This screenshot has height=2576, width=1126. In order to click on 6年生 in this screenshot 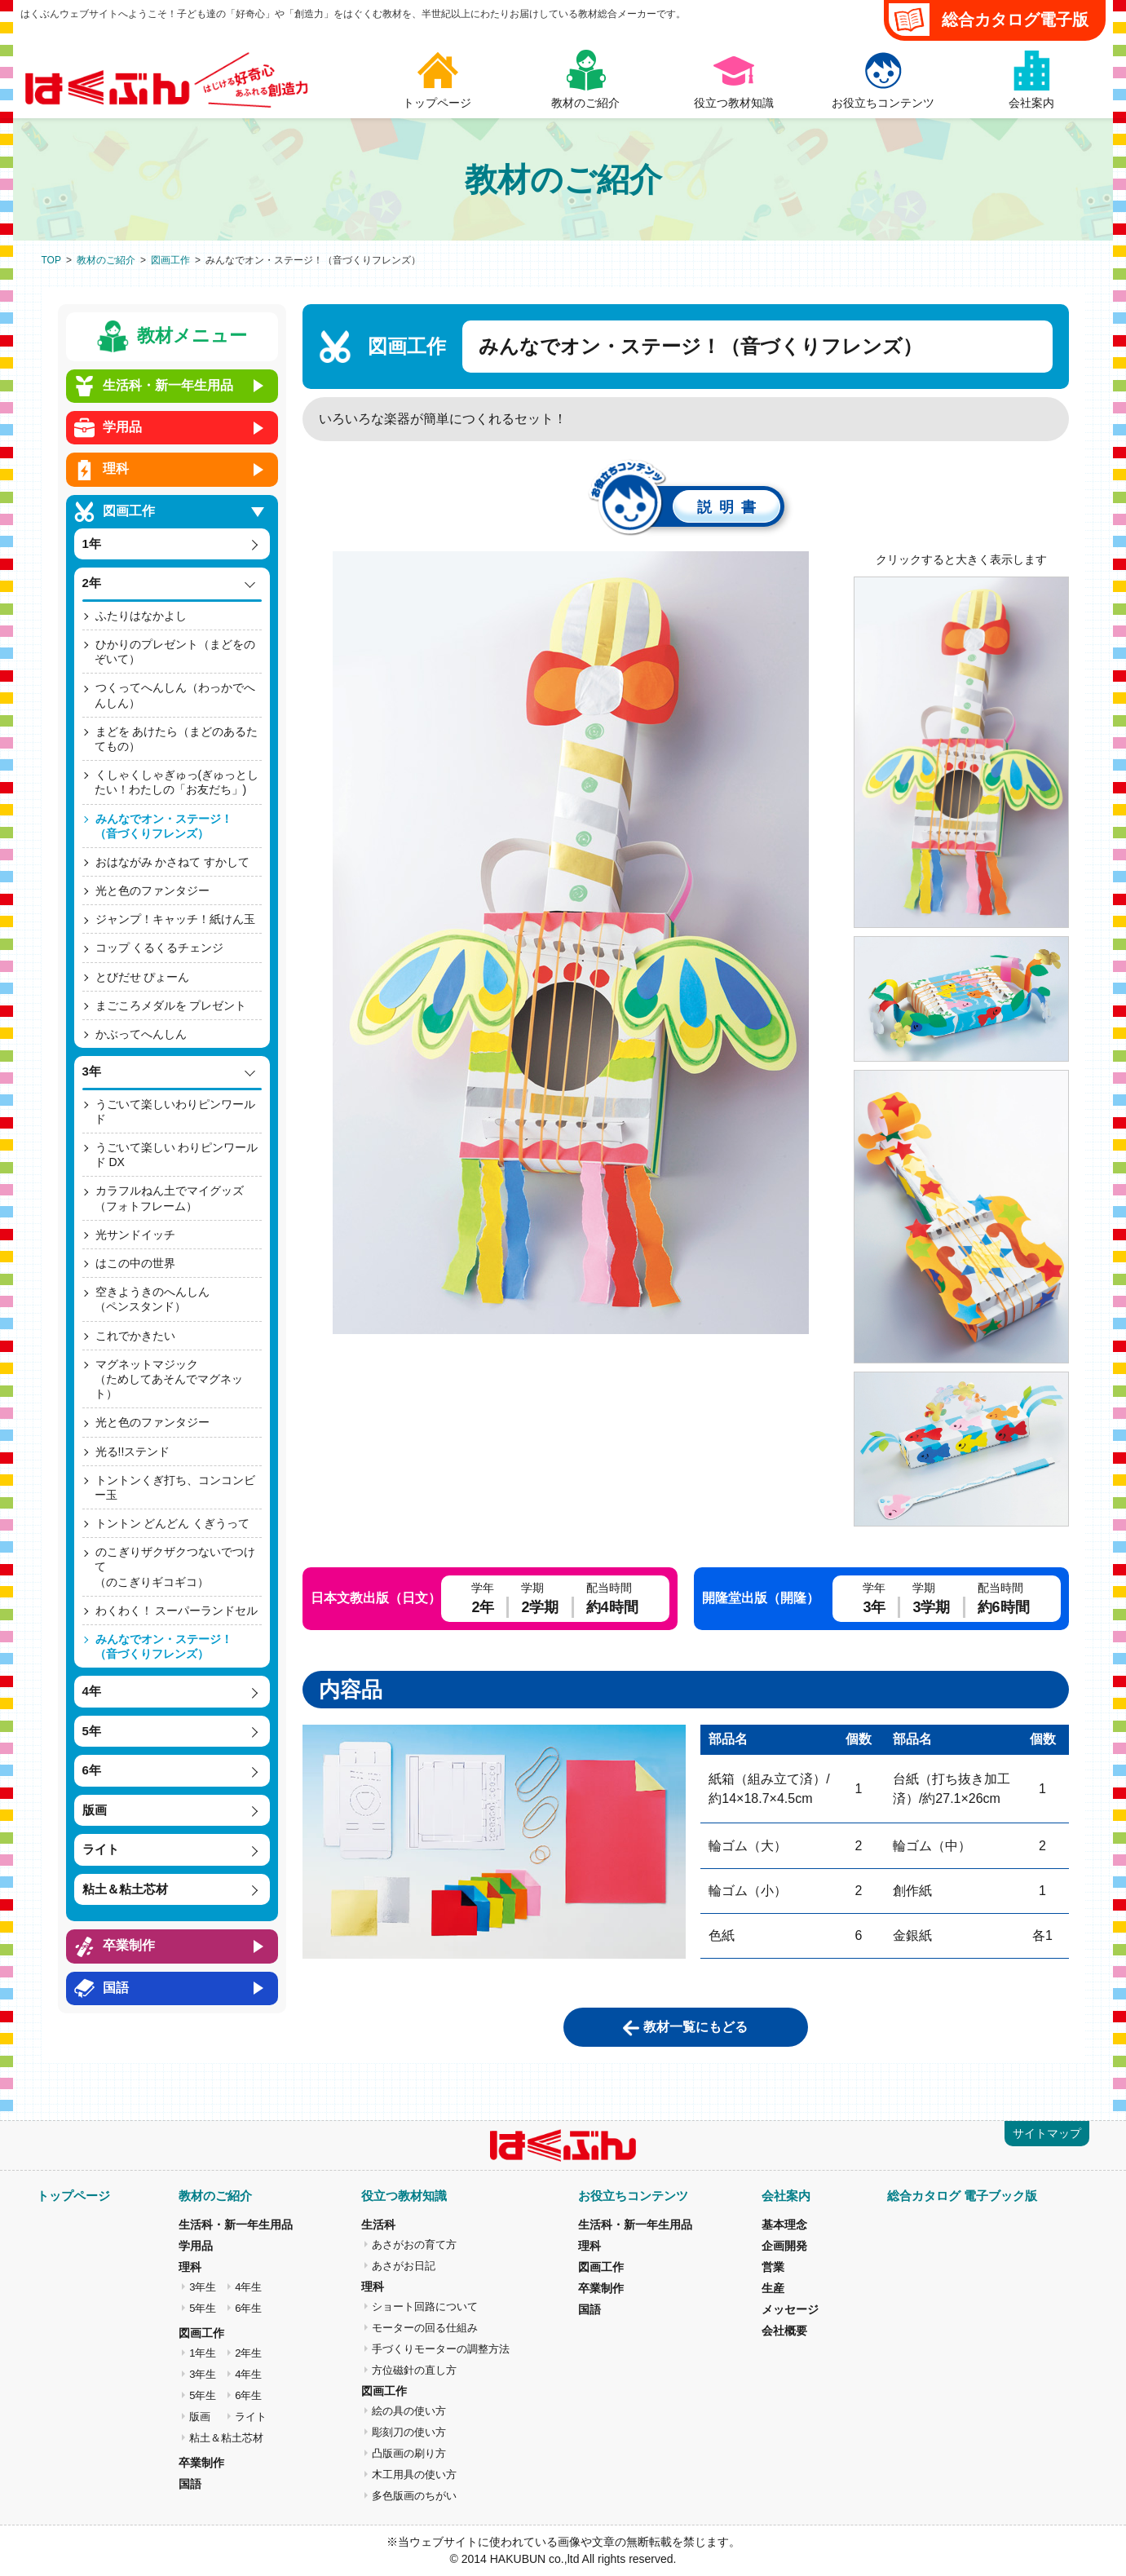, I will do `click(248, 2308)`.